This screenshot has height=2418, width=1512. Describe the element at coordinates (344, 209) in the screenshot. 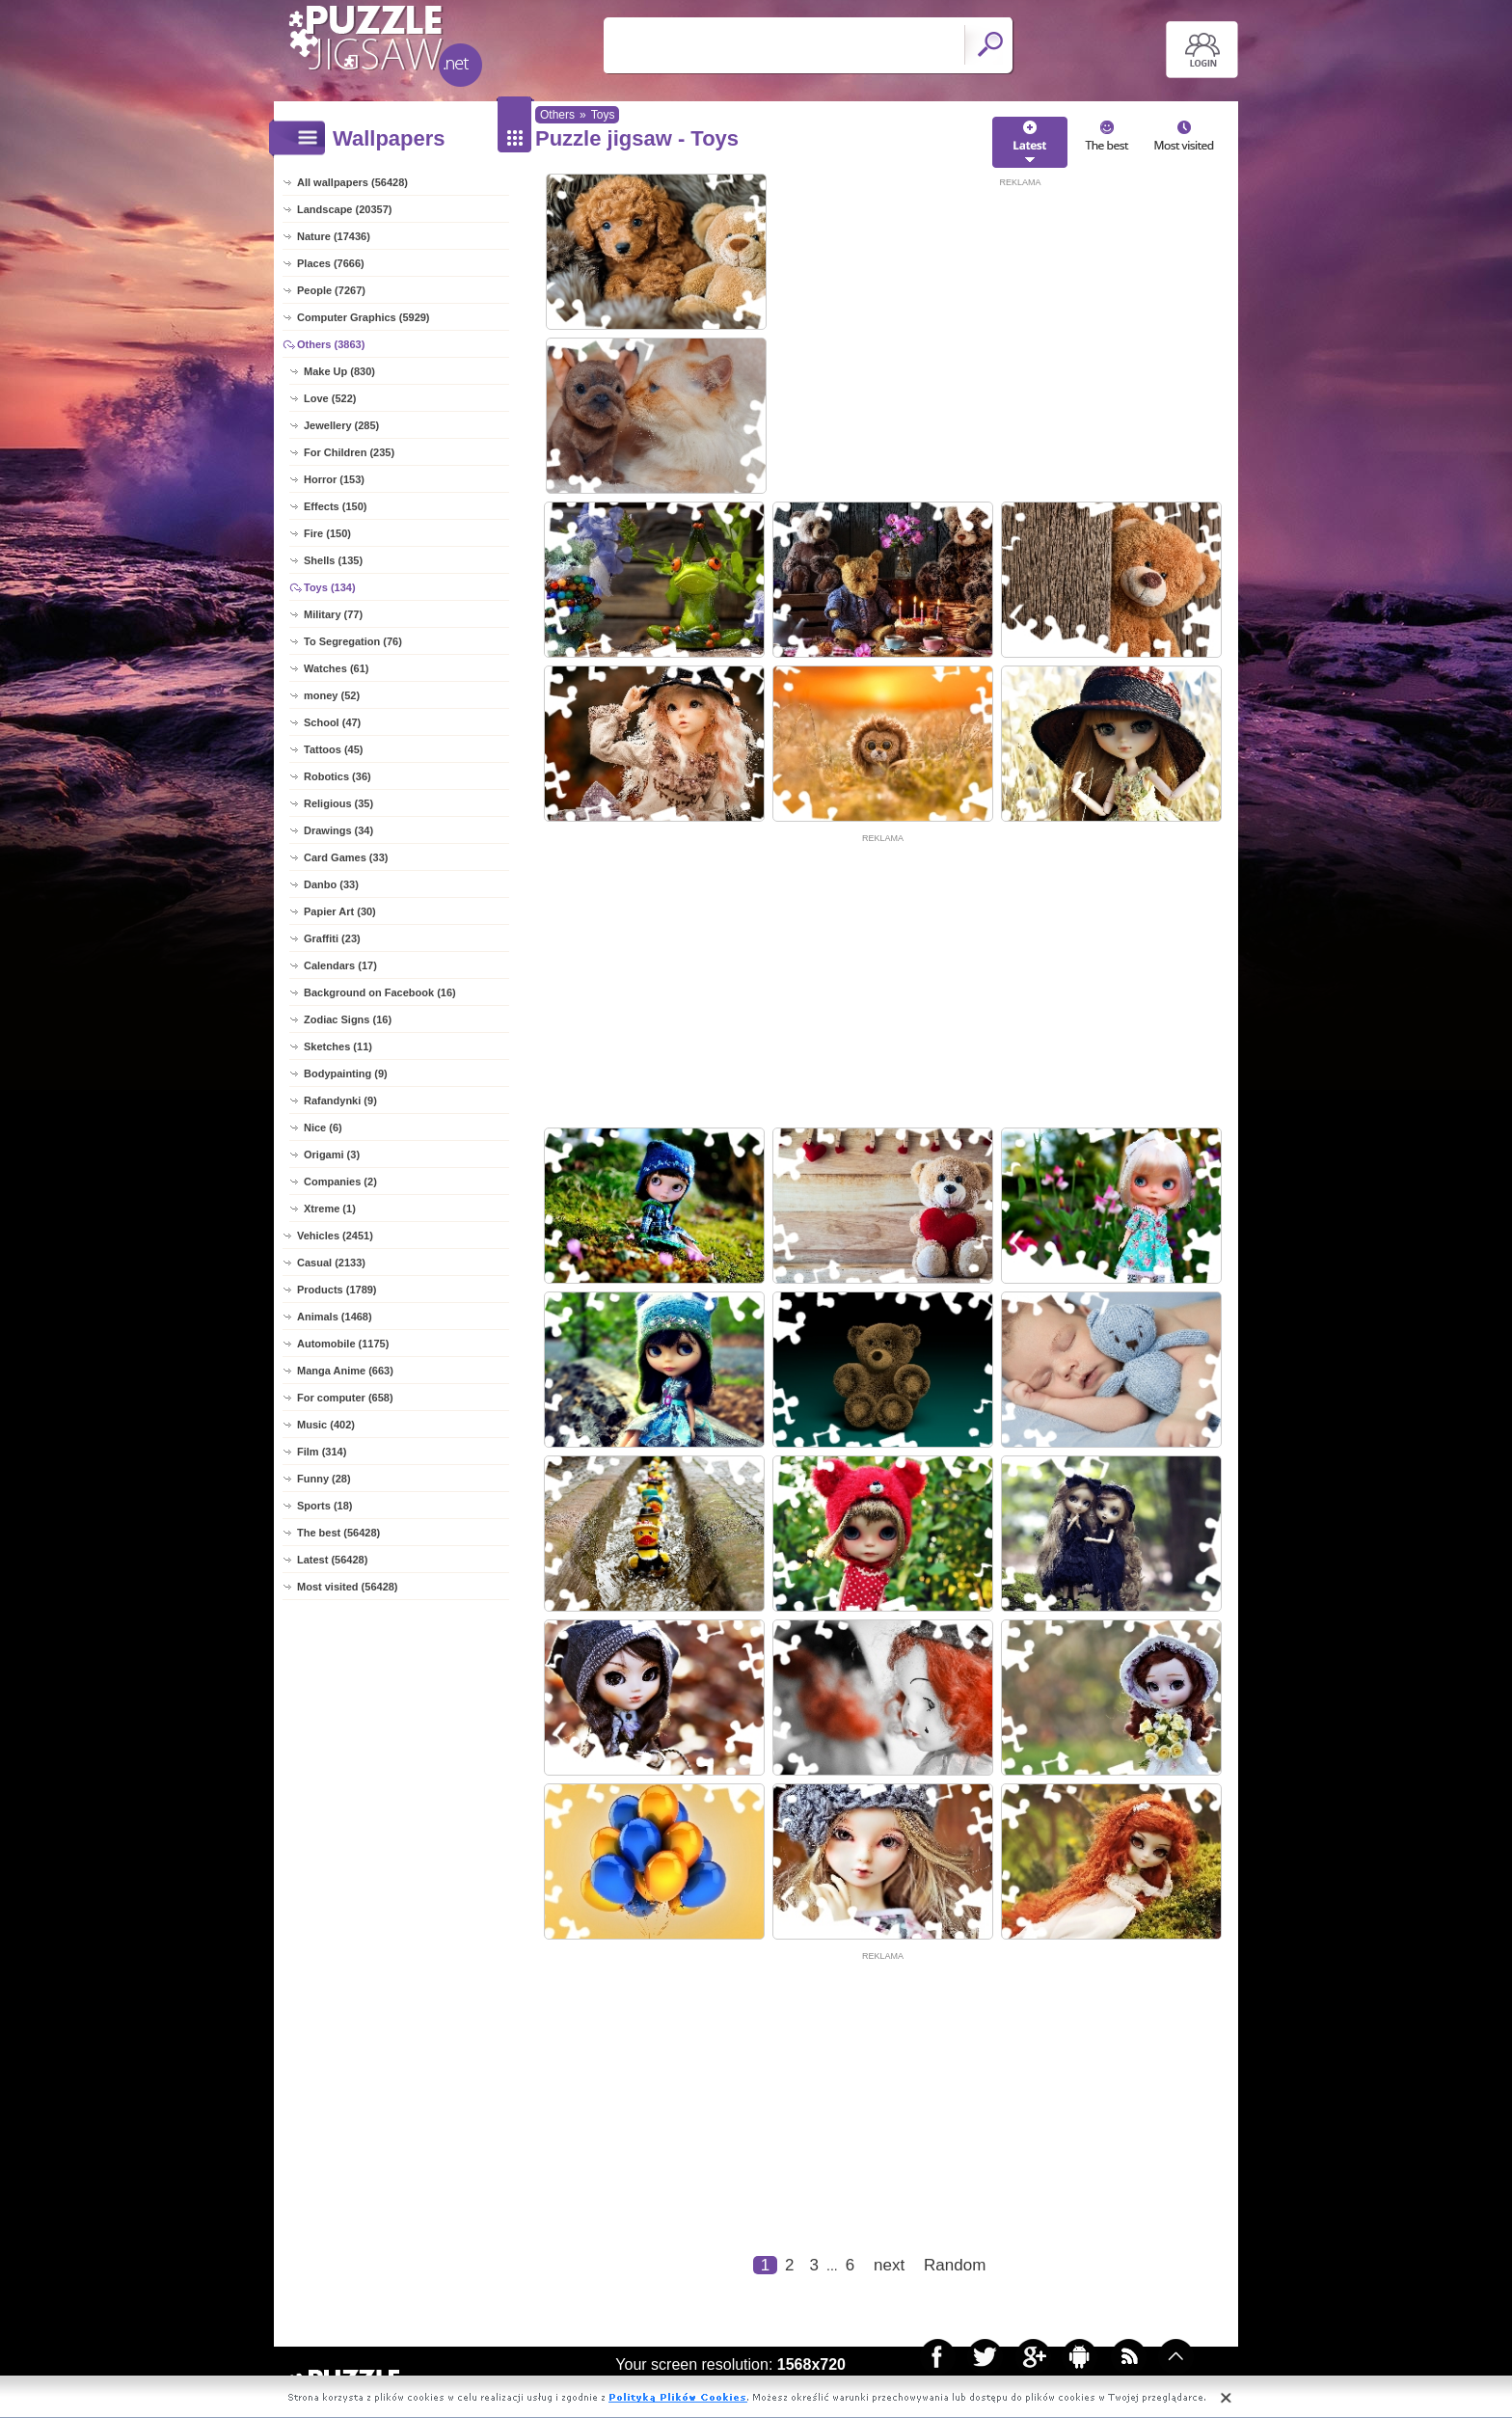

I see `Landscape (20357)` at that location.